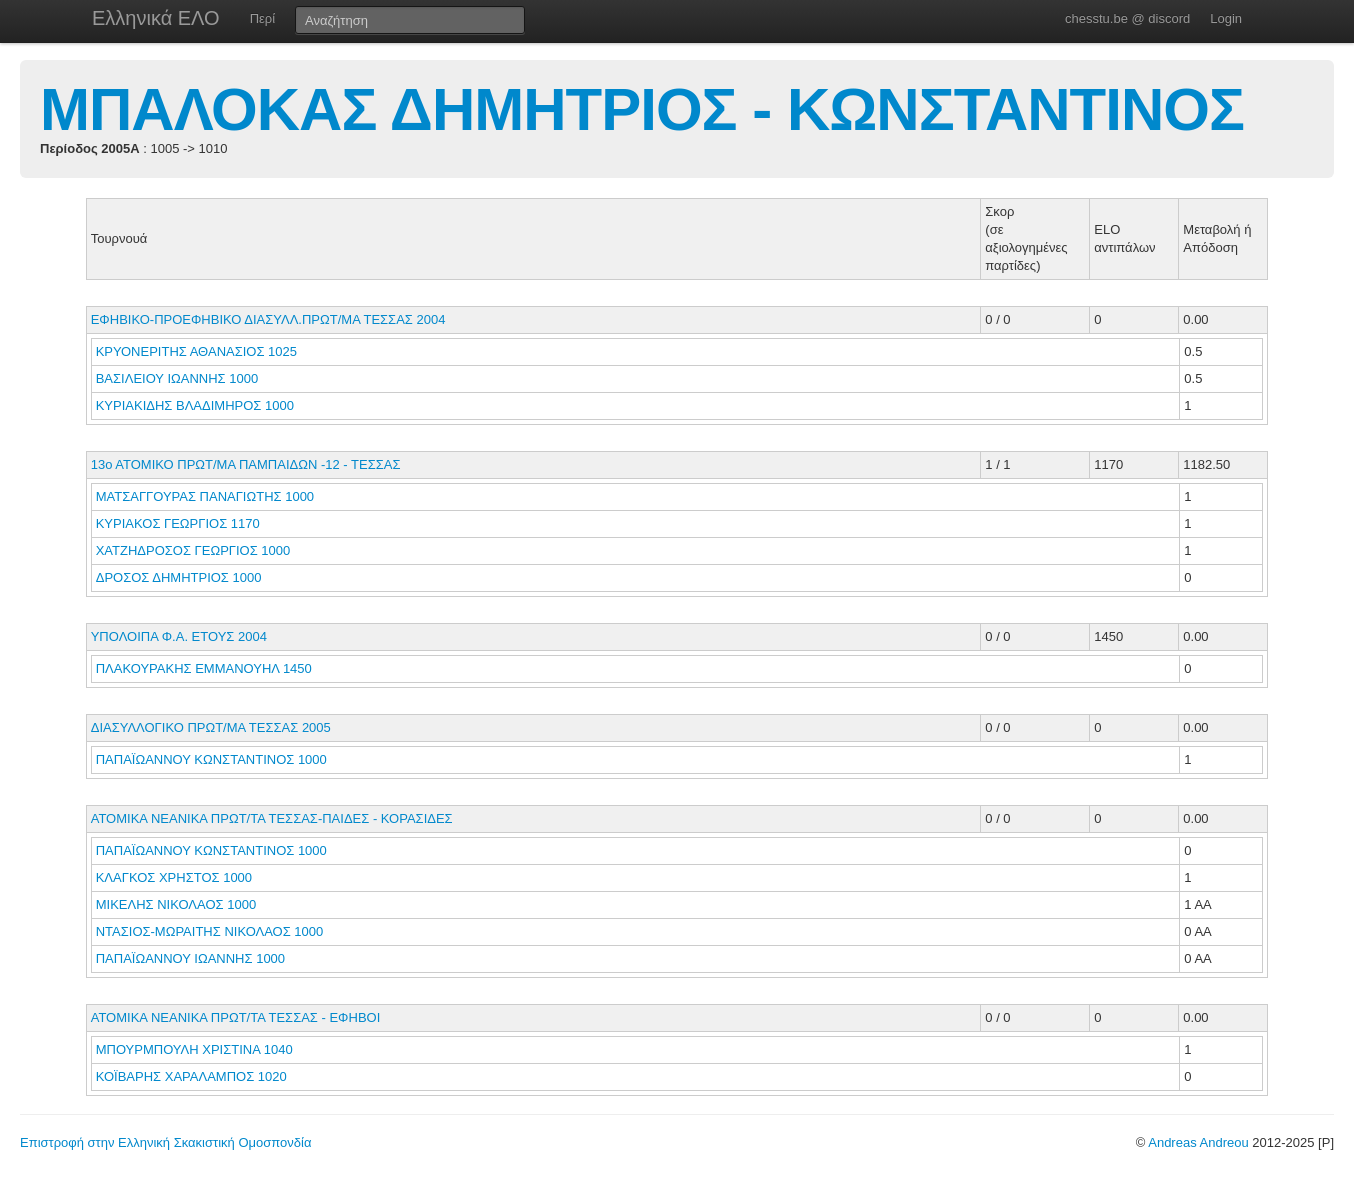 The width and height of the screenshot is (1354, 1192). Describe the element at coordinates (156, 18) in the screenshot. I see `Ελληνικά ΕΛΟ` at that location.